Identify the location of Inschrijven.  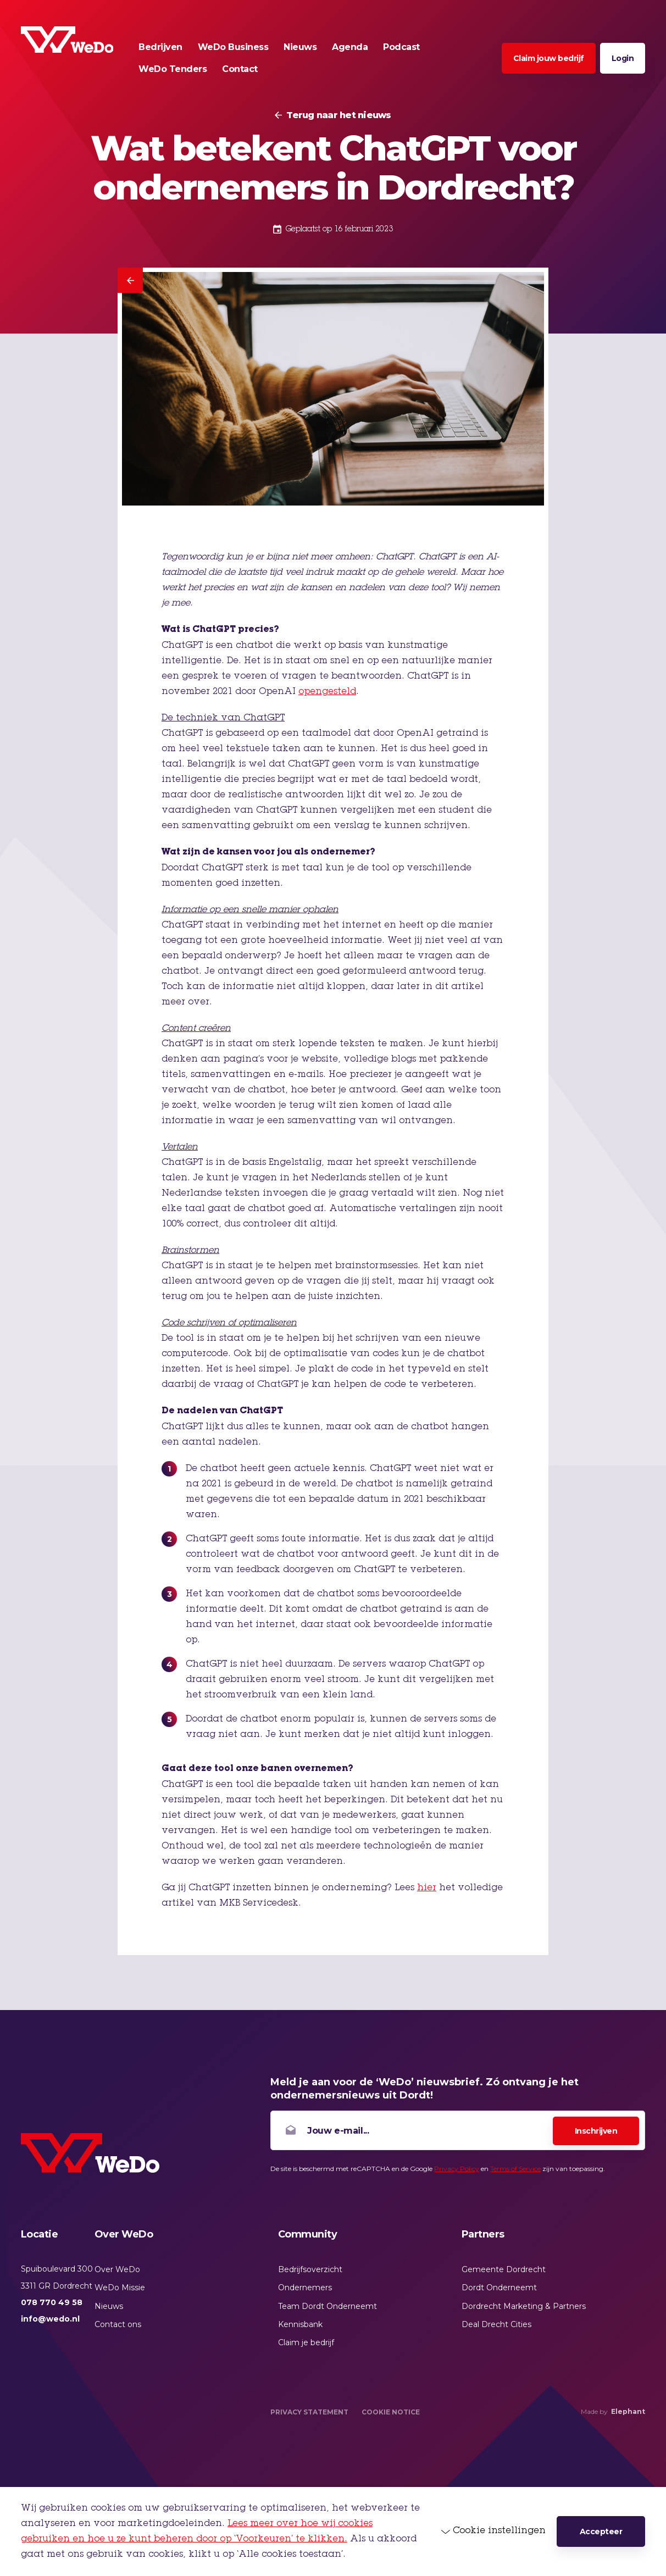
(596, 2131).